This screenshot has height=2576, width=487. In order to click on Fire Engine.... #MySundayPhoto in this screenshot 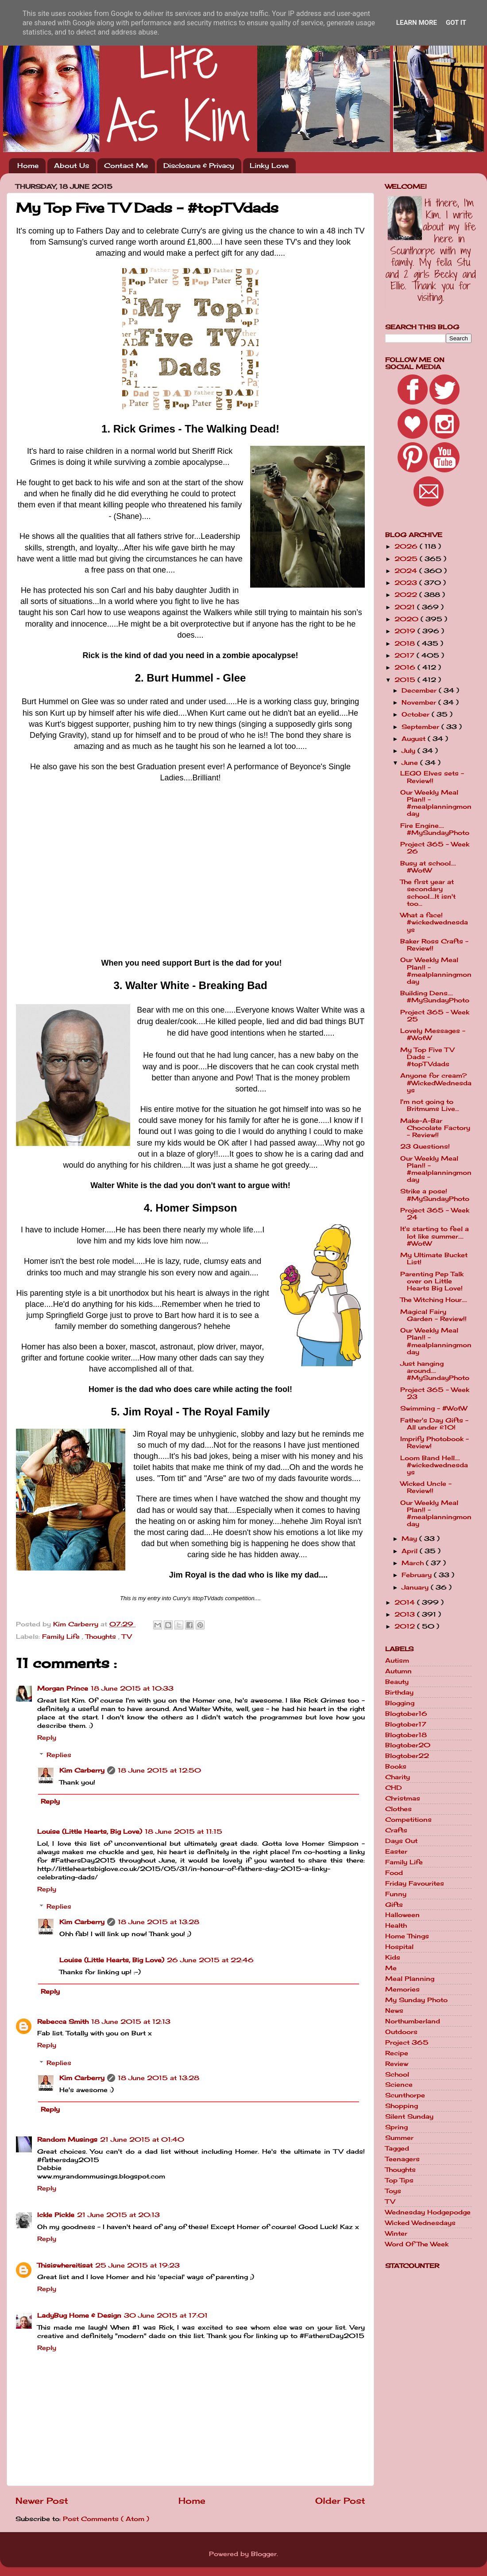, I will do `click(434, 829)`.